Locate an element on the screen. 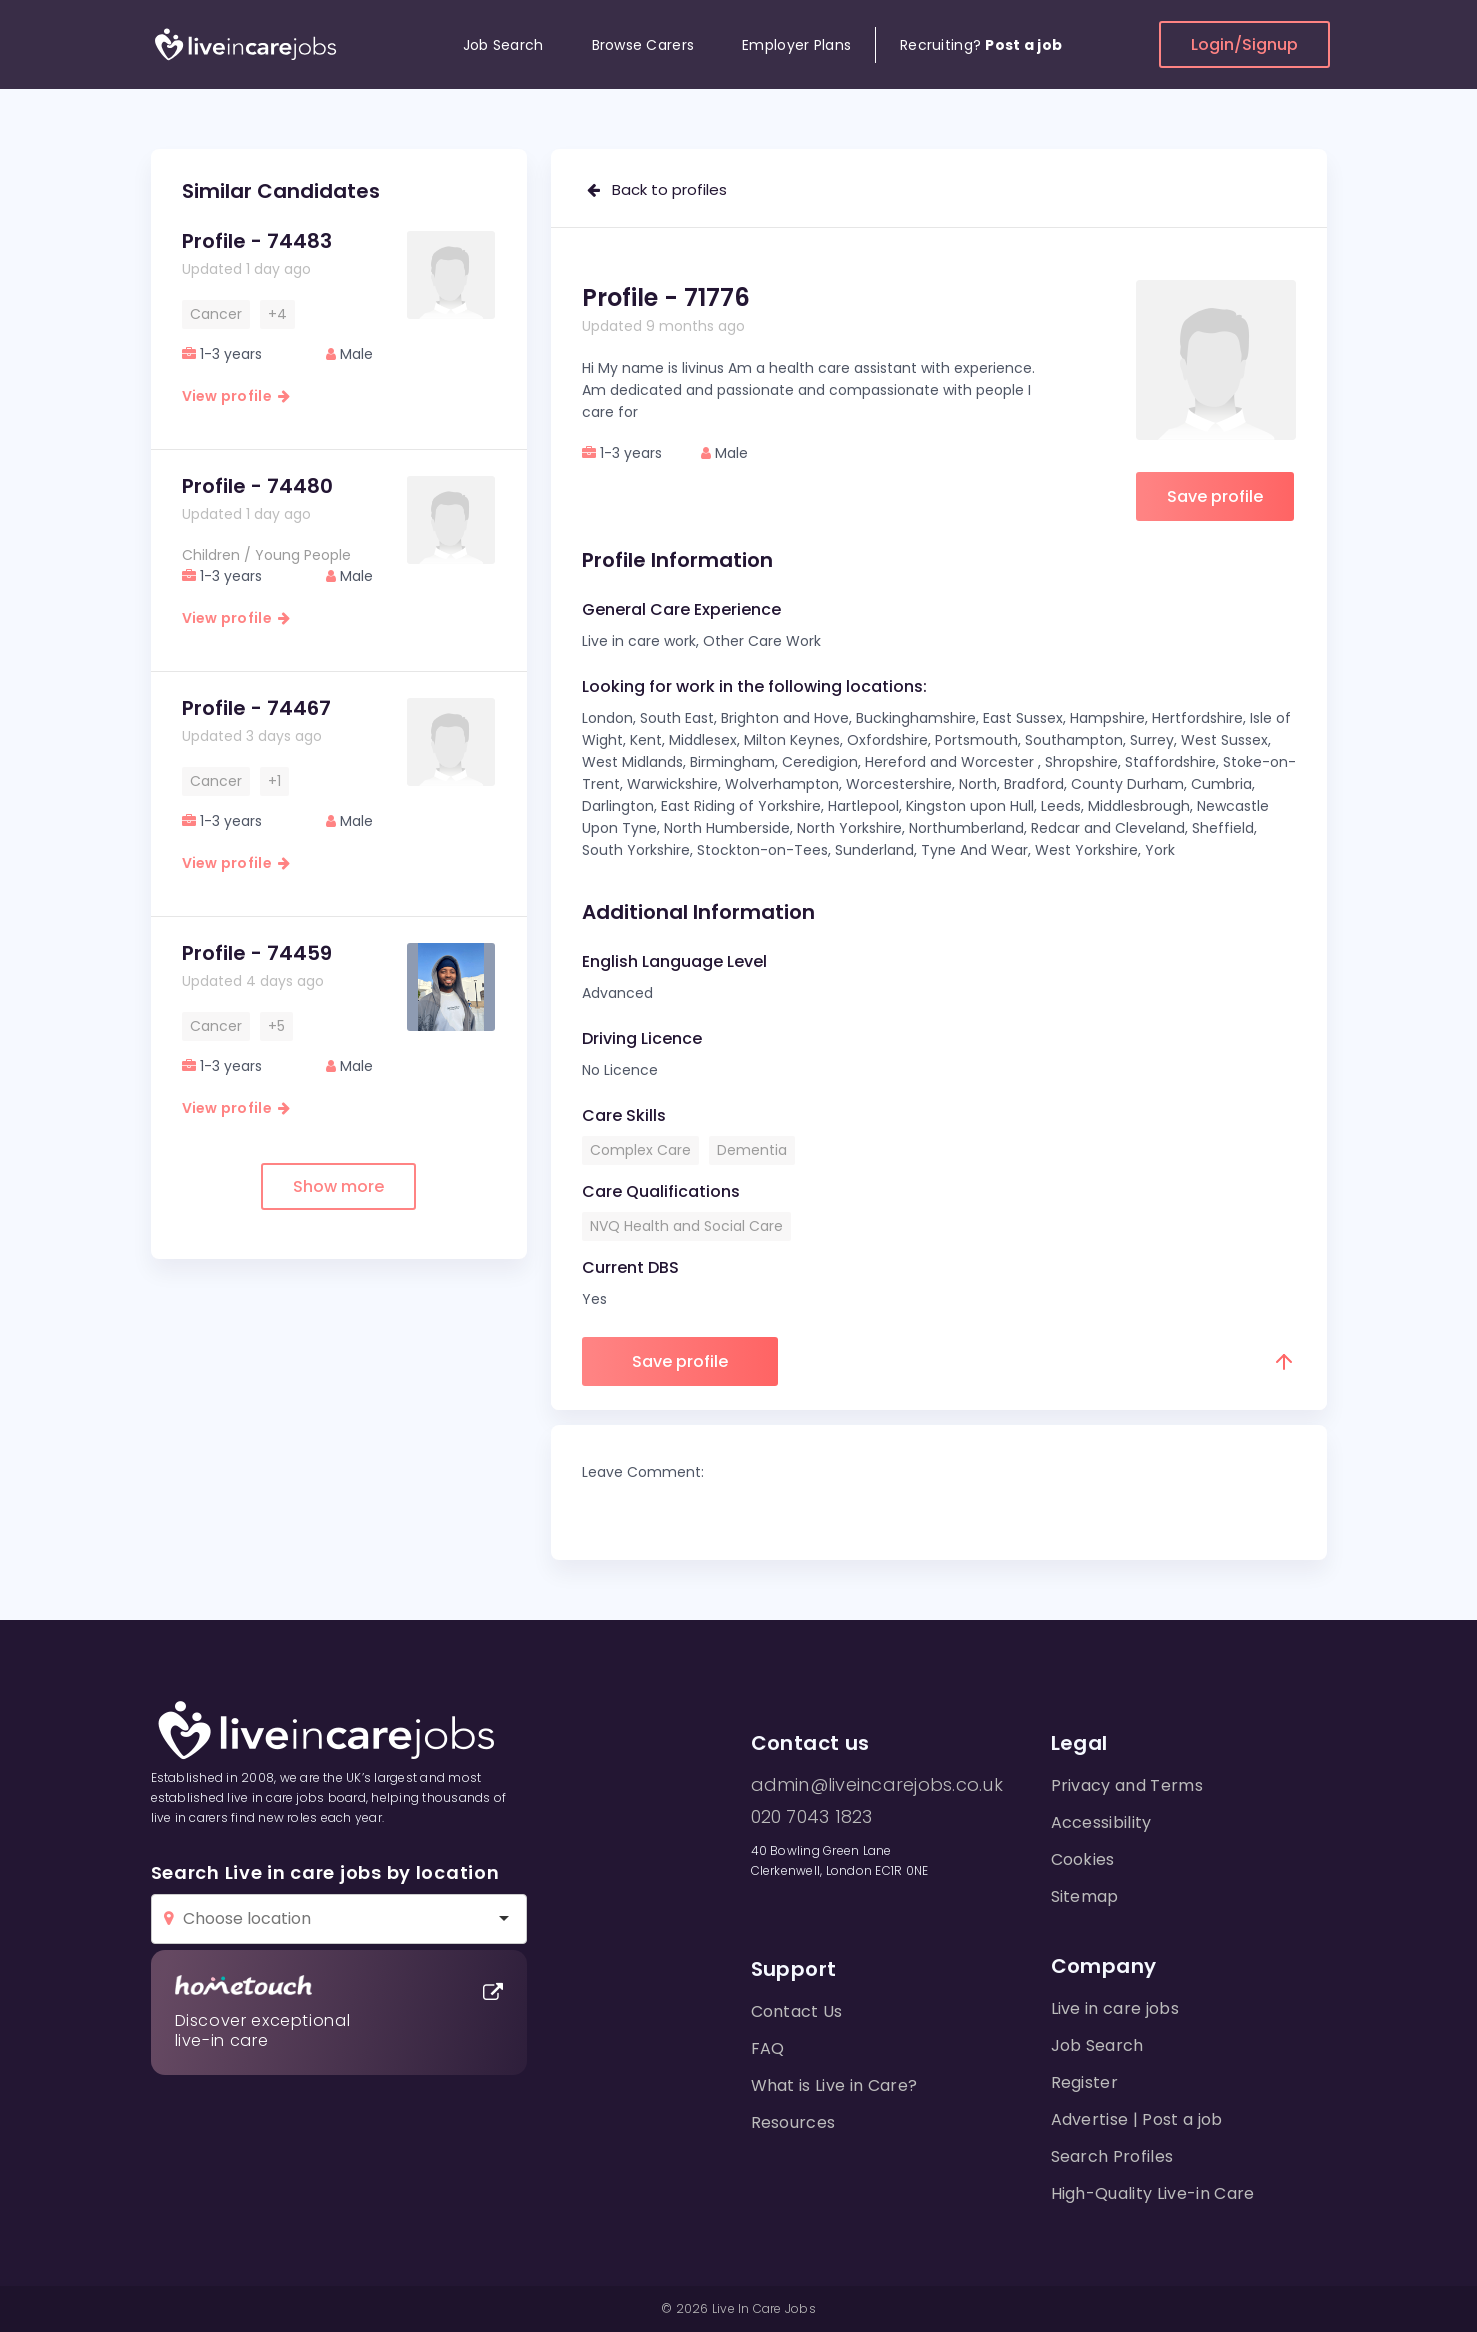 This screenshot has width=1477, height=2332. FAQ is located at coordinates (768, 2048).